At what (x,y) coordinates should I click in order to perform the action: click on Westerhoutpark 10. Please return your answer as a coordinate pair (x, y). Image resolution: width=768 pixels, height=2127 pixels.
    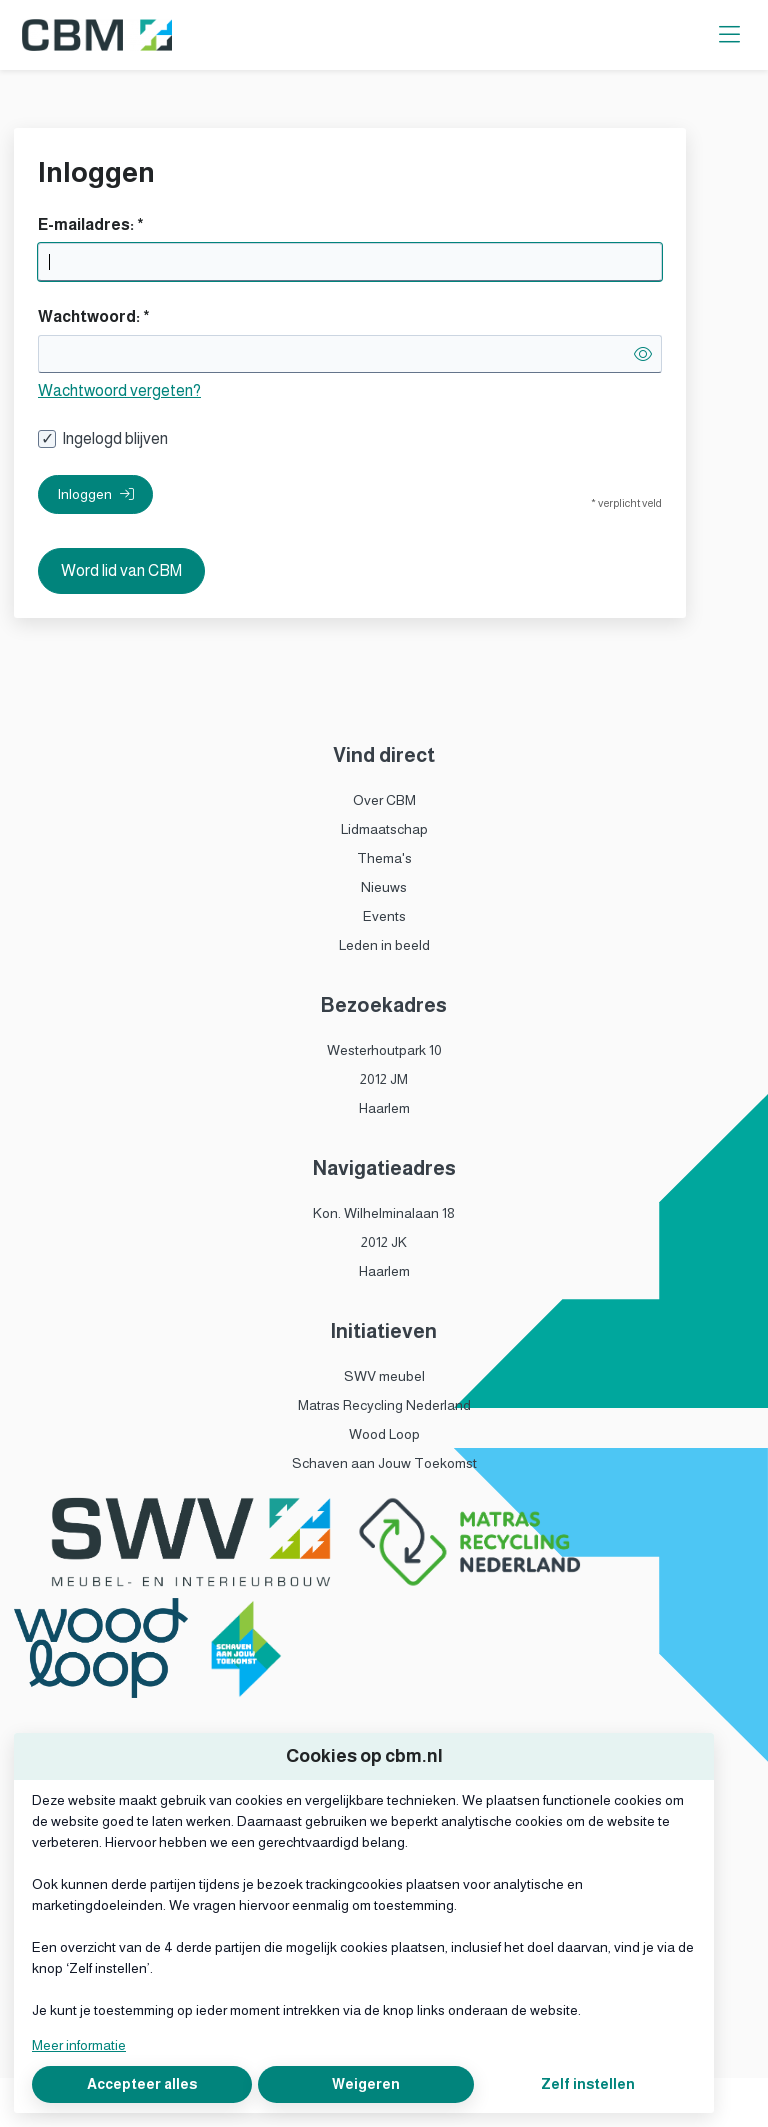
    Looking at the image, I should click on (384, 1050).